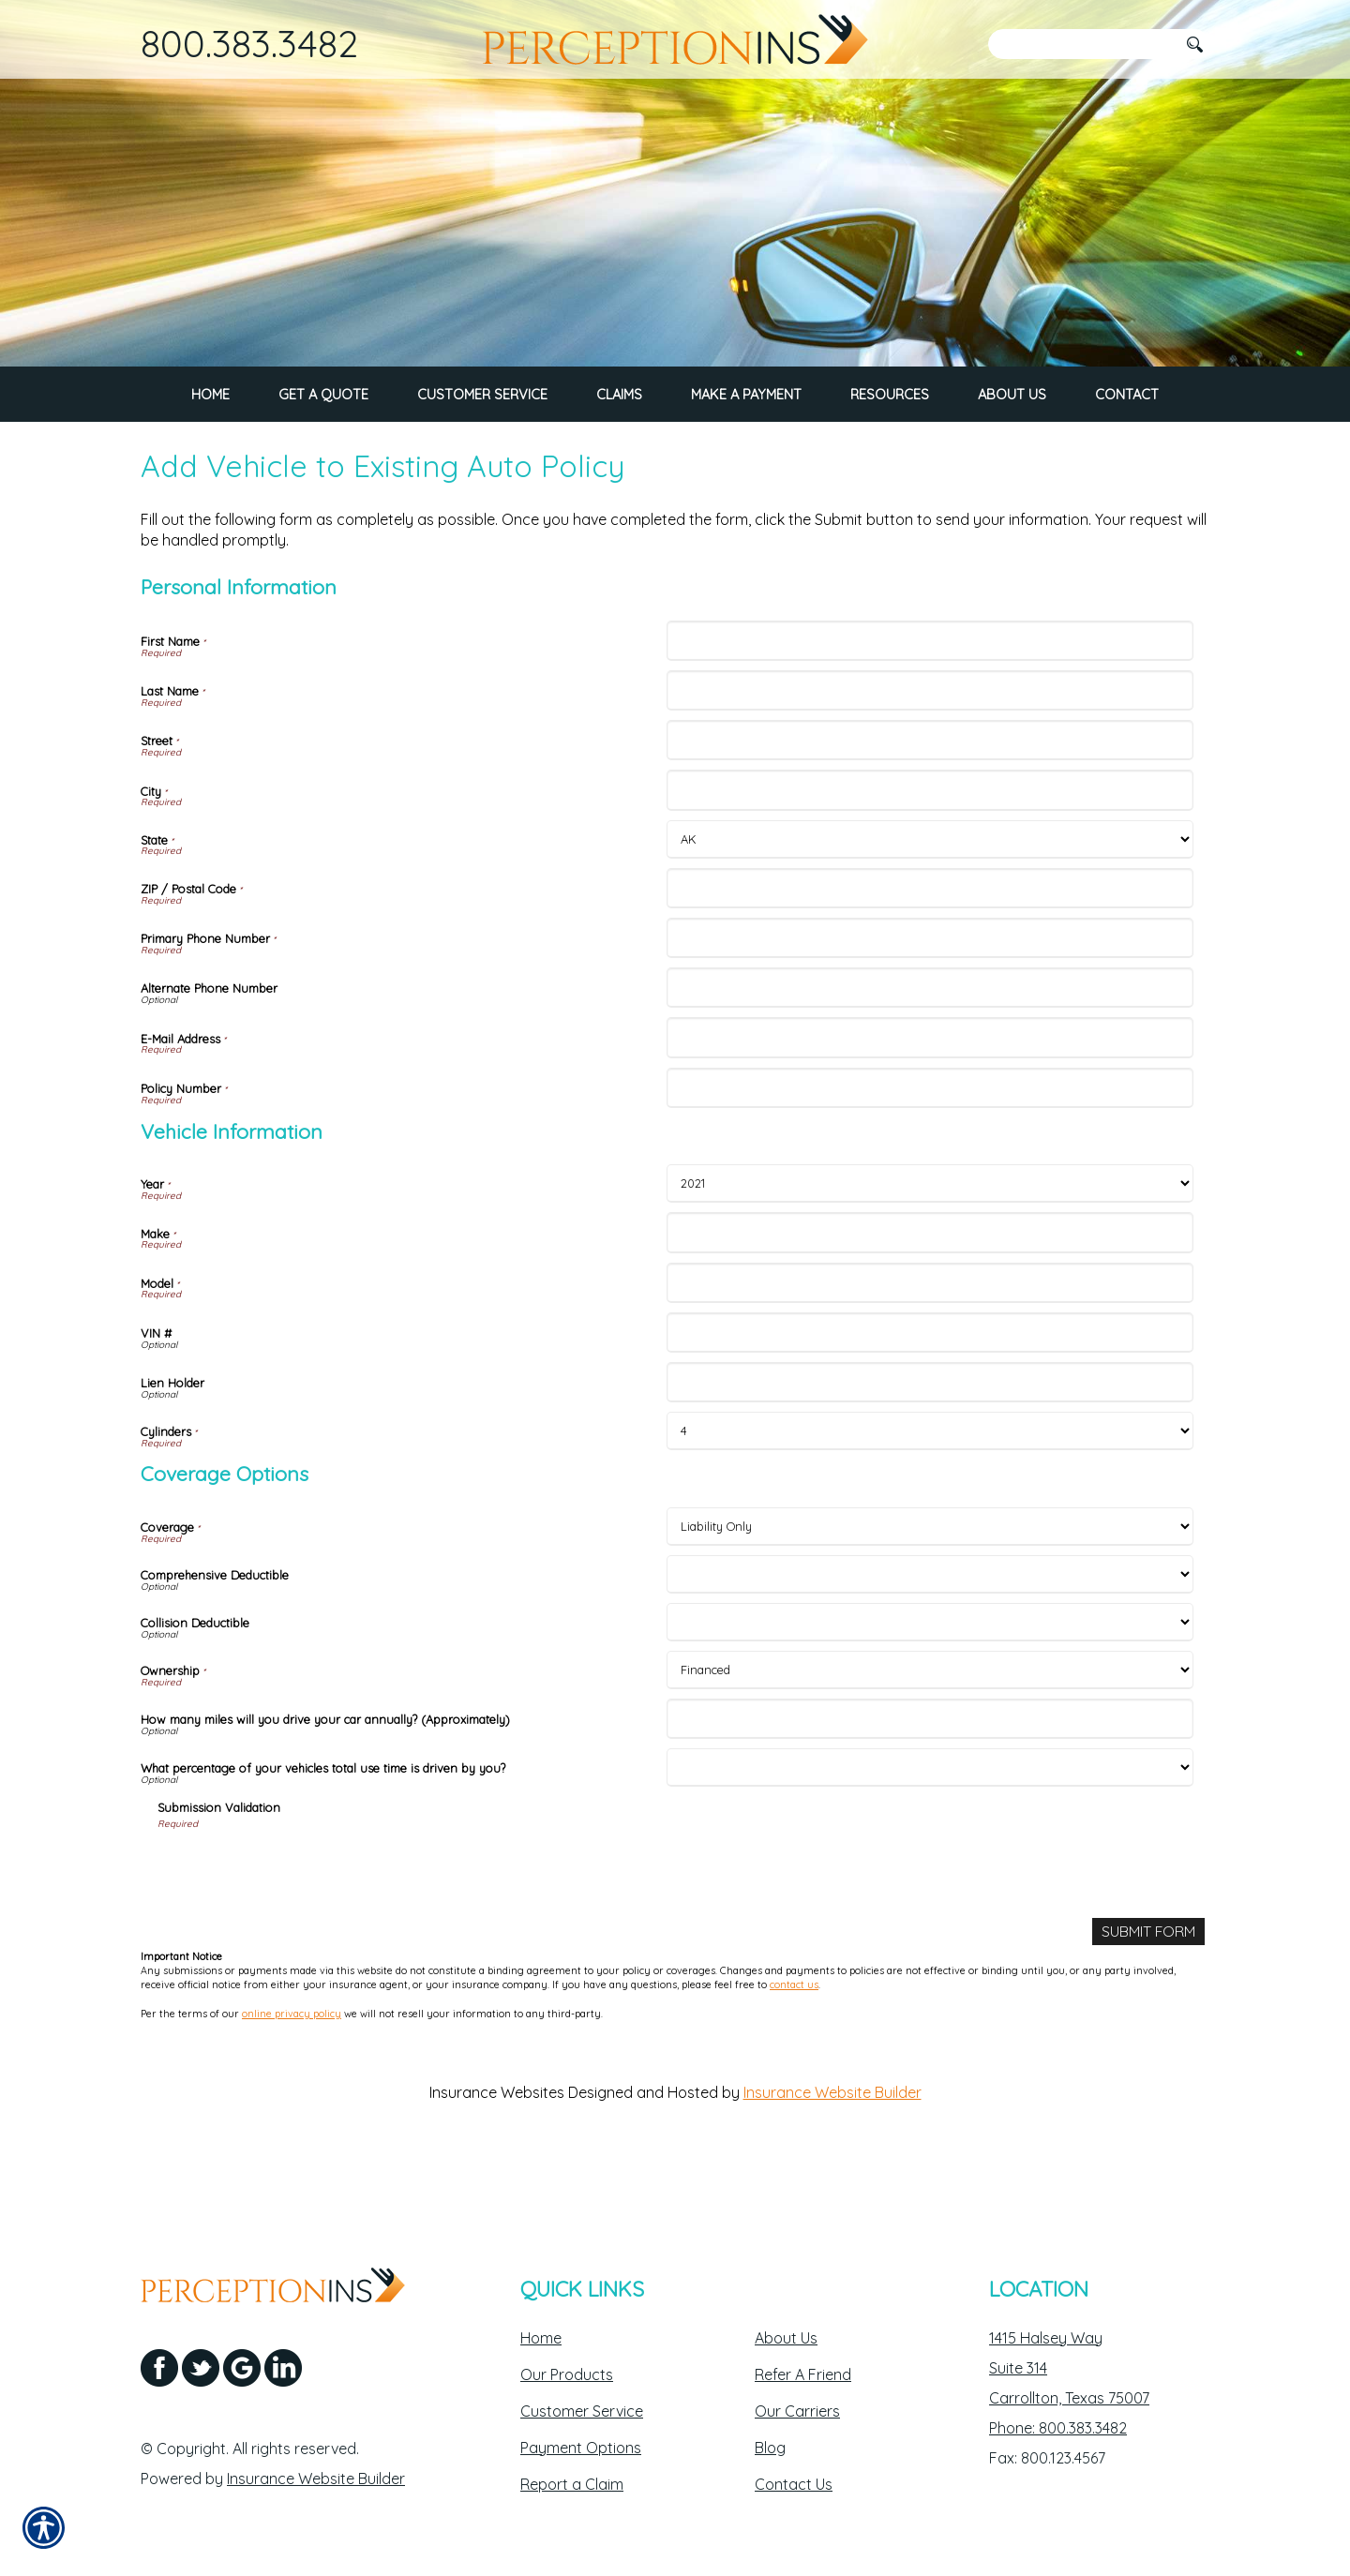 Image resolution: width=1350 pixels, height=2576 pixels. What do you see at coordinates (794, 2051) in the screenshot?
I see `contact us` at bounding box center [794, 2051].